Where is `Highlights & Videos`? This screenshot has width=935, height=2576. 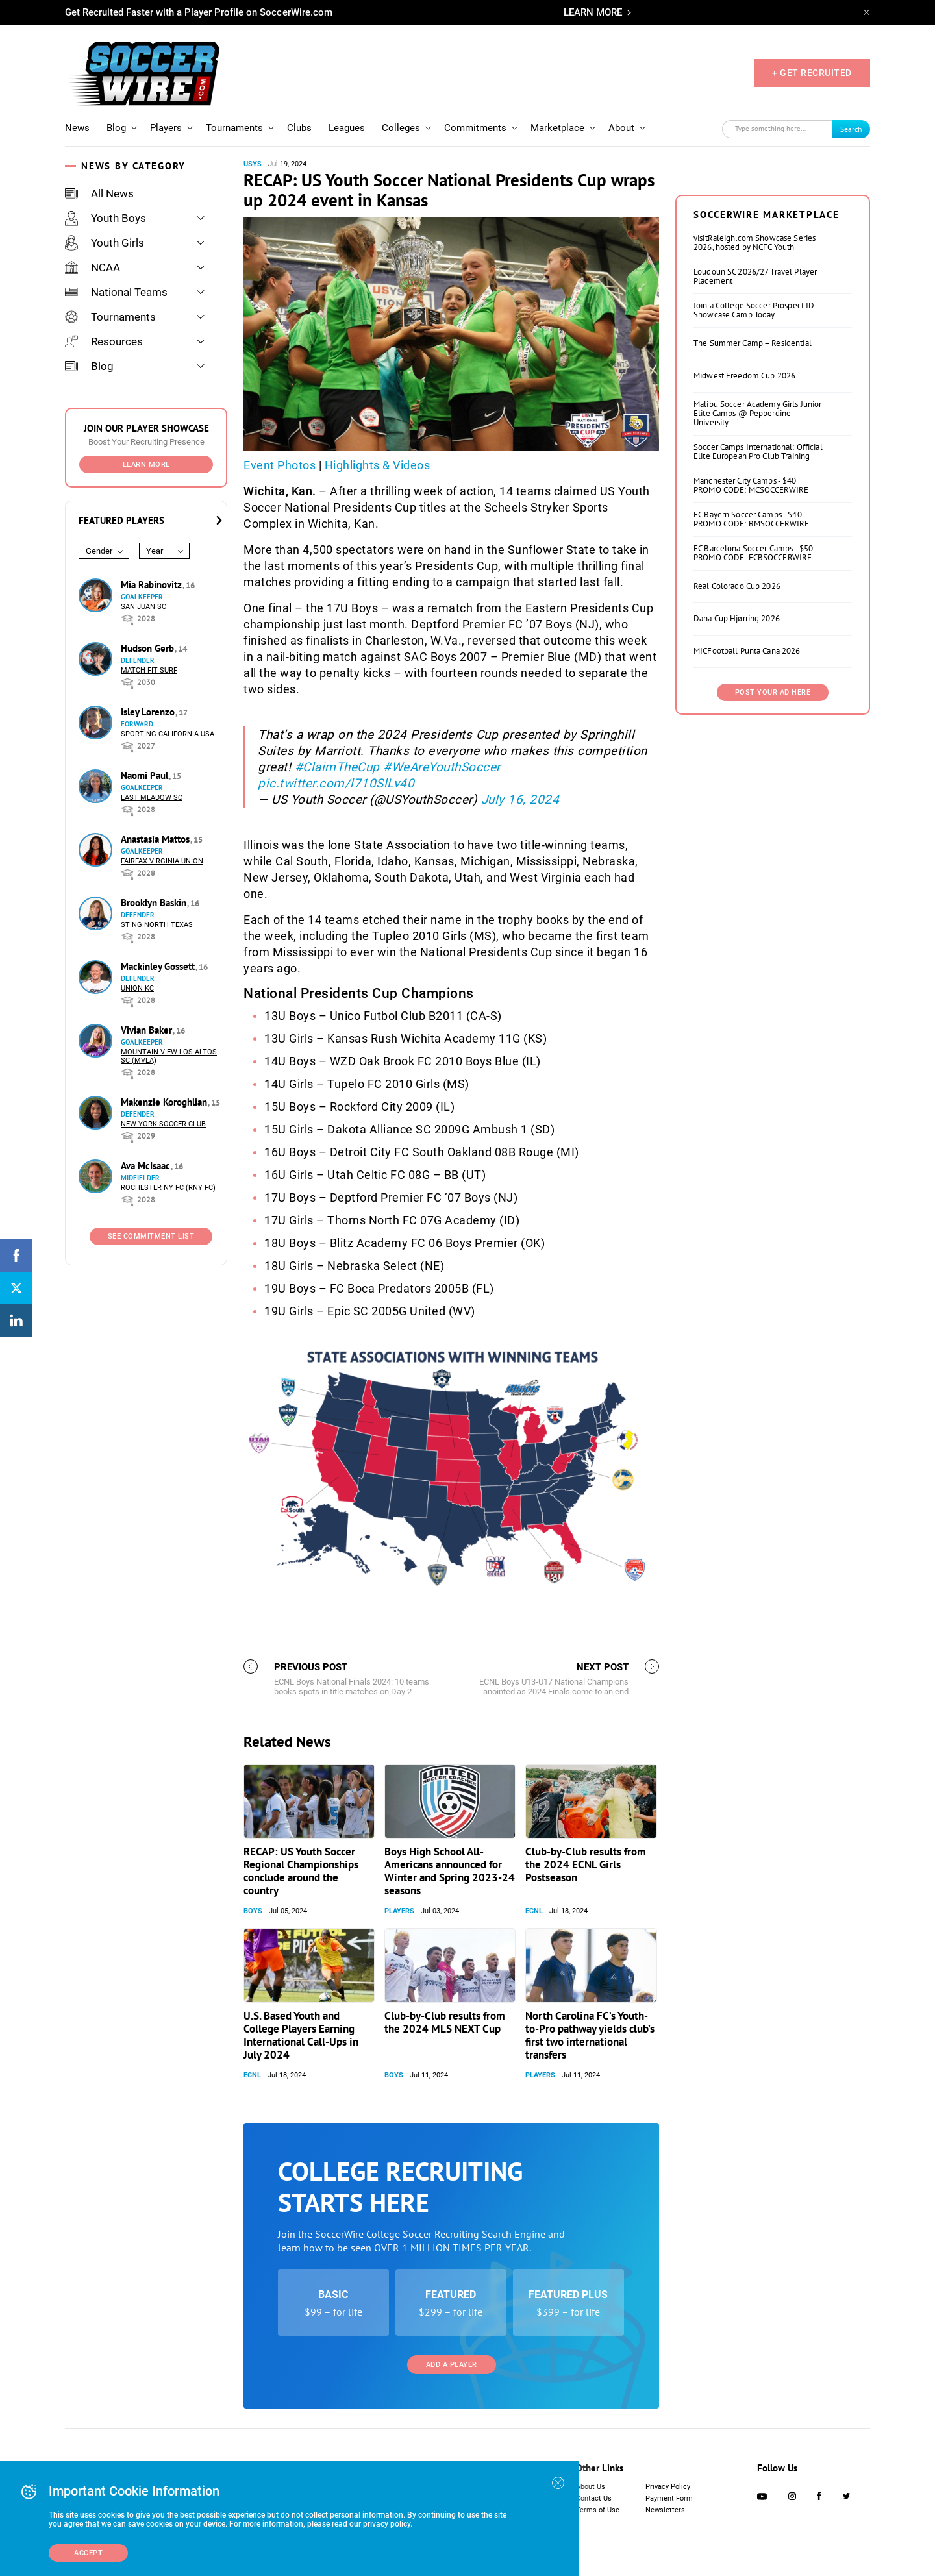
Highlights & Videos is located at coordinates (377, 465).